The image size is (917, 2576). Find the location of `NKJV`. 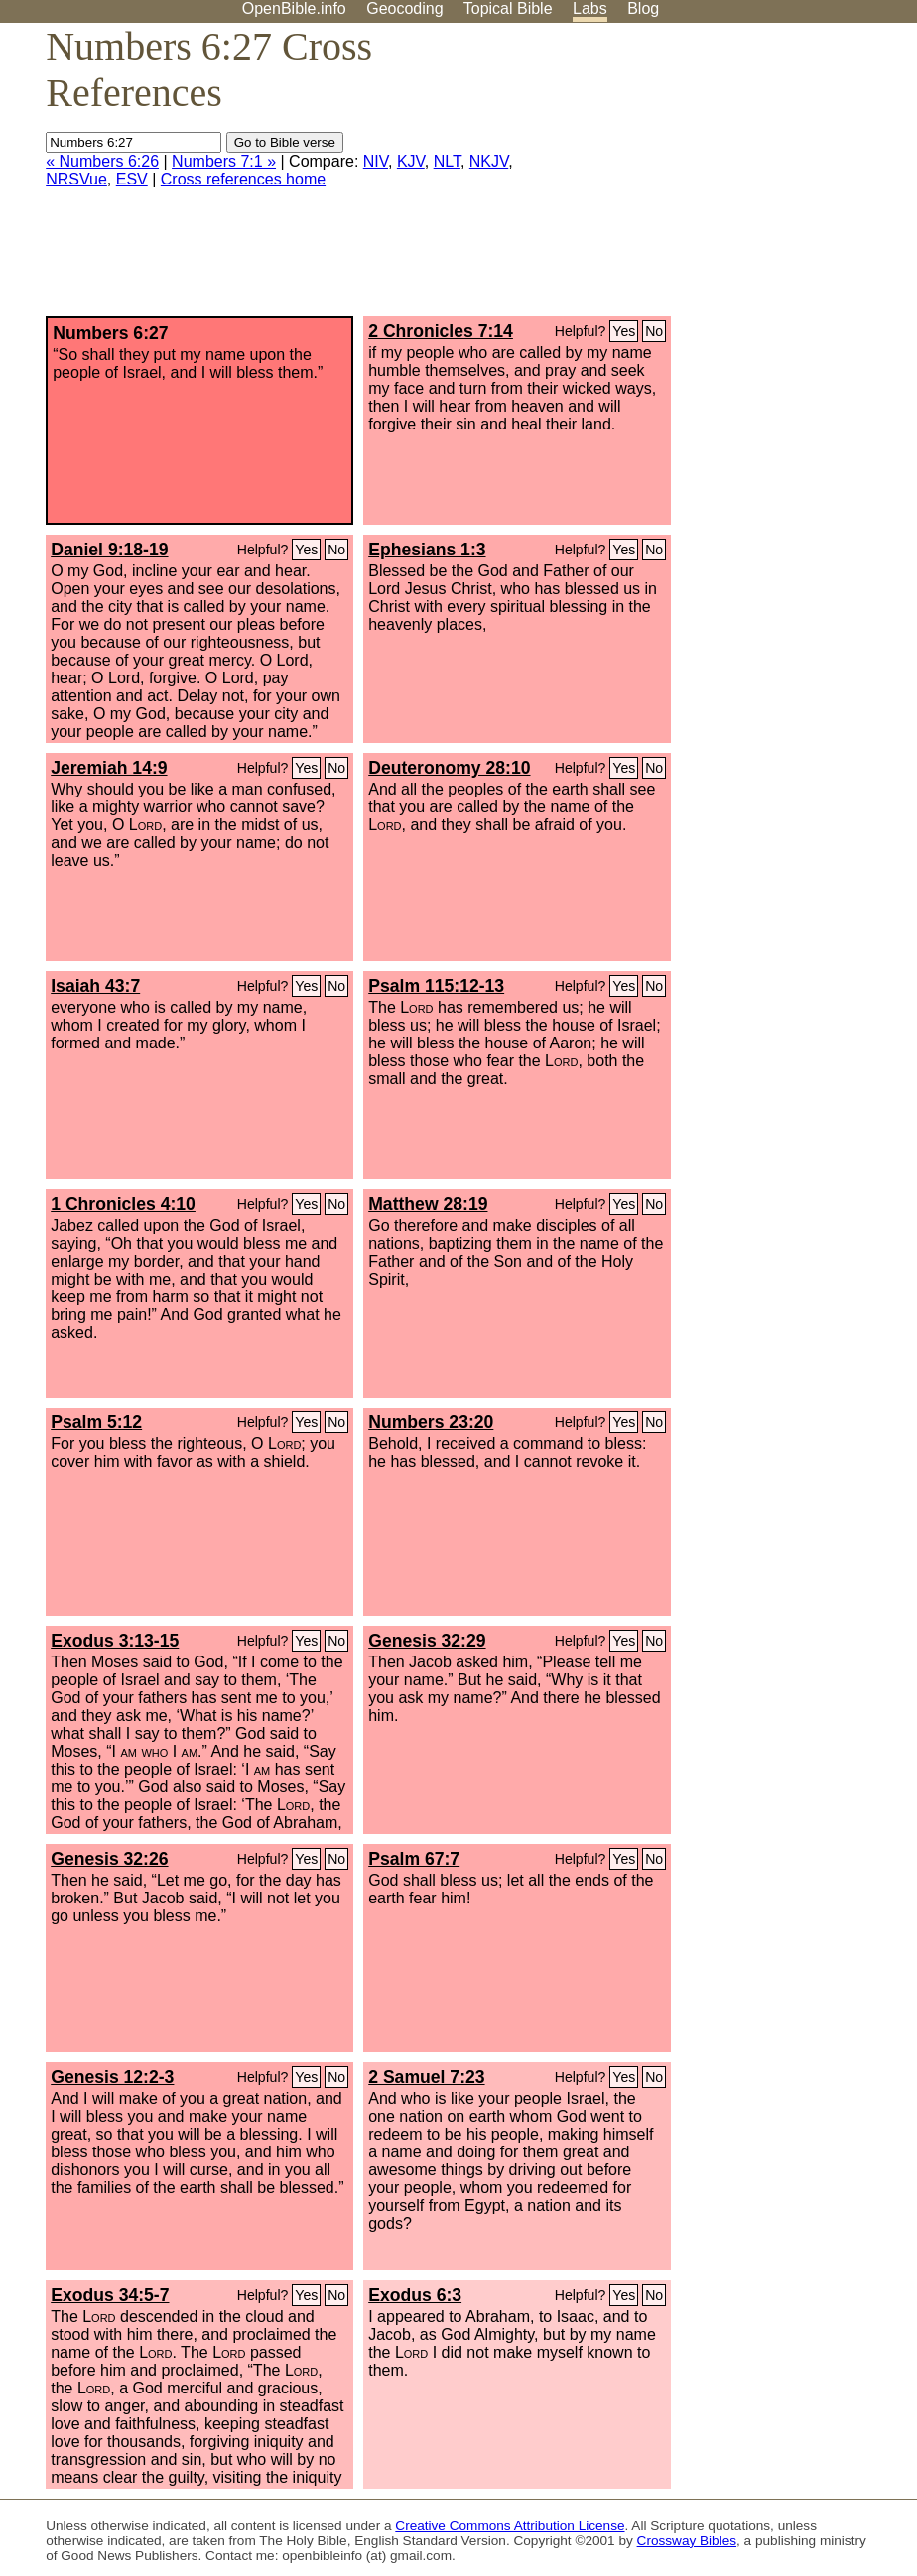

NKJV is located at coordinates (488, 161).